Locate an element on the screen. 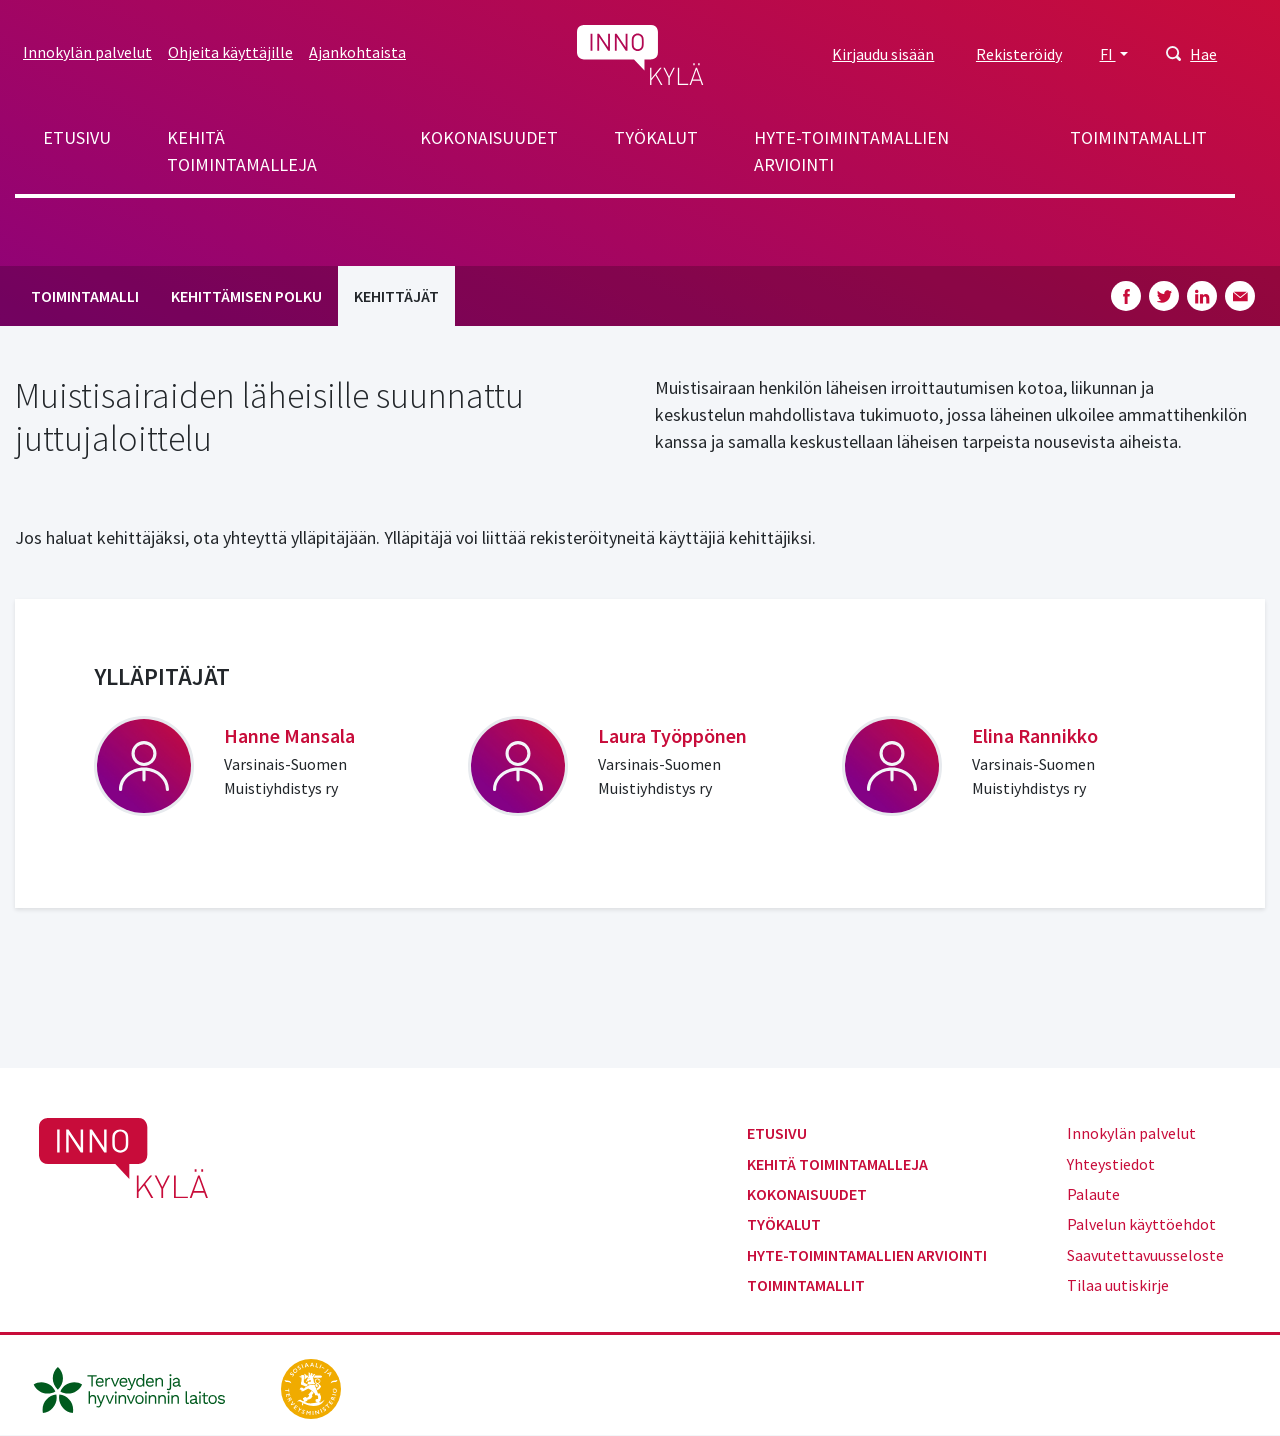 Image resolution: width=1280 pixels, height=1436 pixels. Kehittäjät is located at coordinates (396, 296).